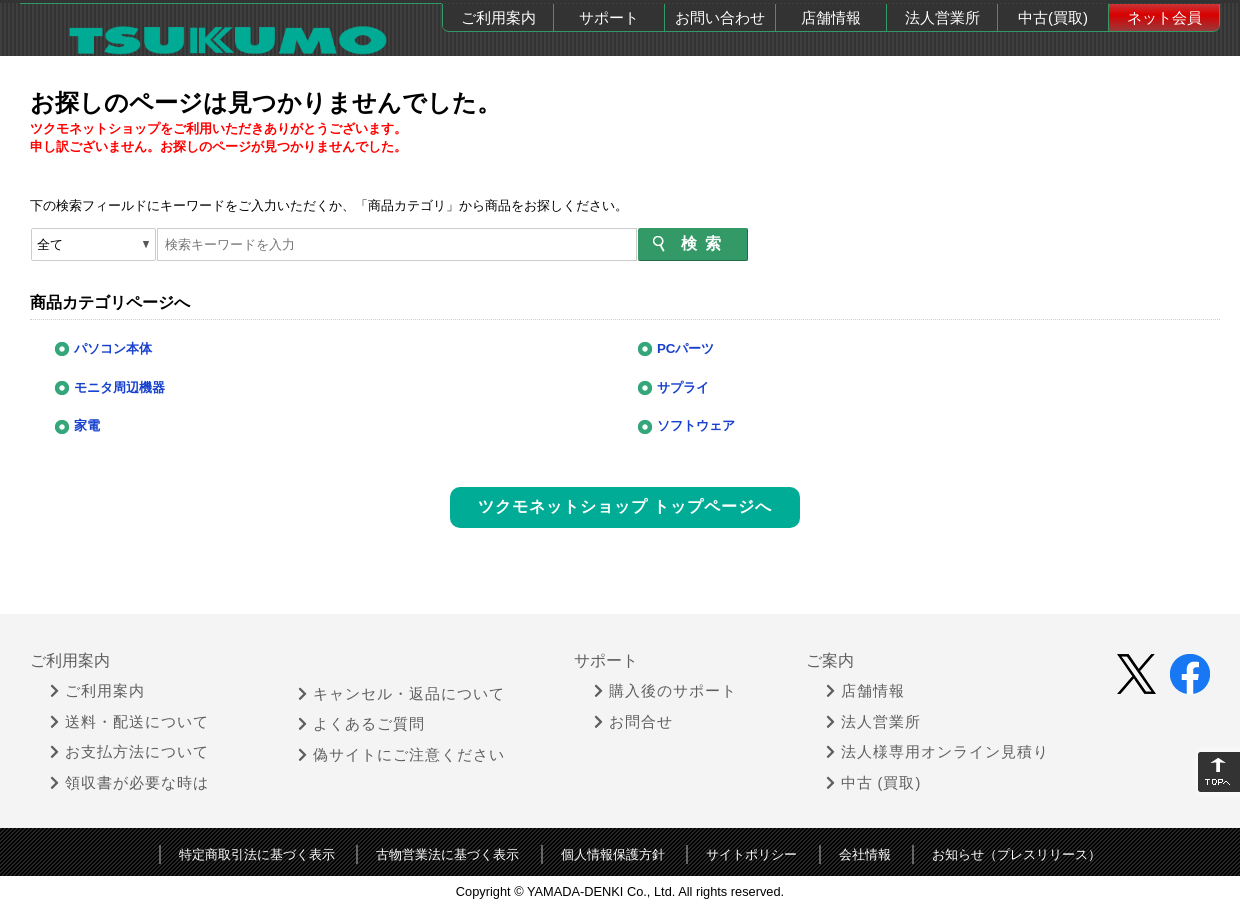  I want to click on サイトポリシー, so click(751, 852).